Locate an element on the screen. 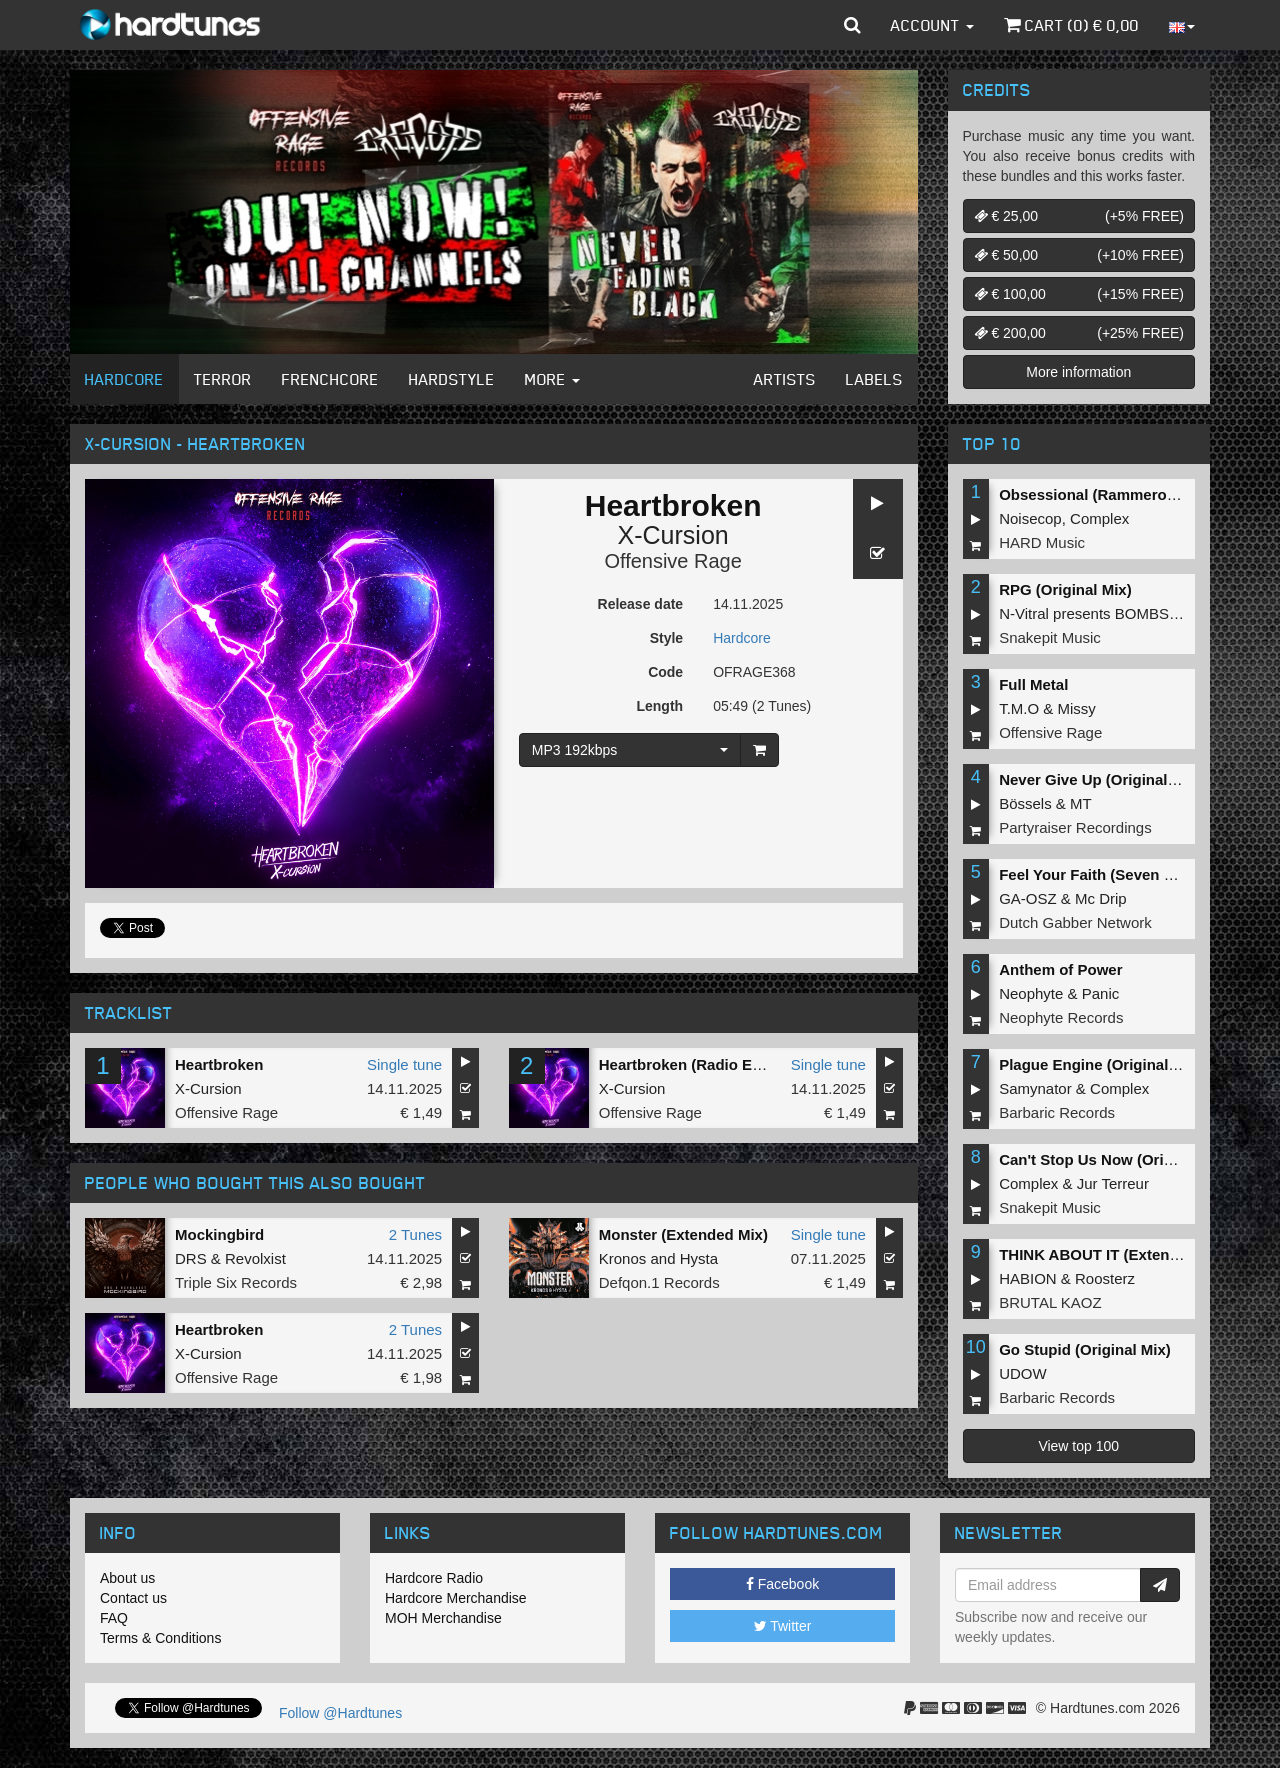 The image size is (1280, 1768). Offensive Rage is located at coordinates (673, 561).